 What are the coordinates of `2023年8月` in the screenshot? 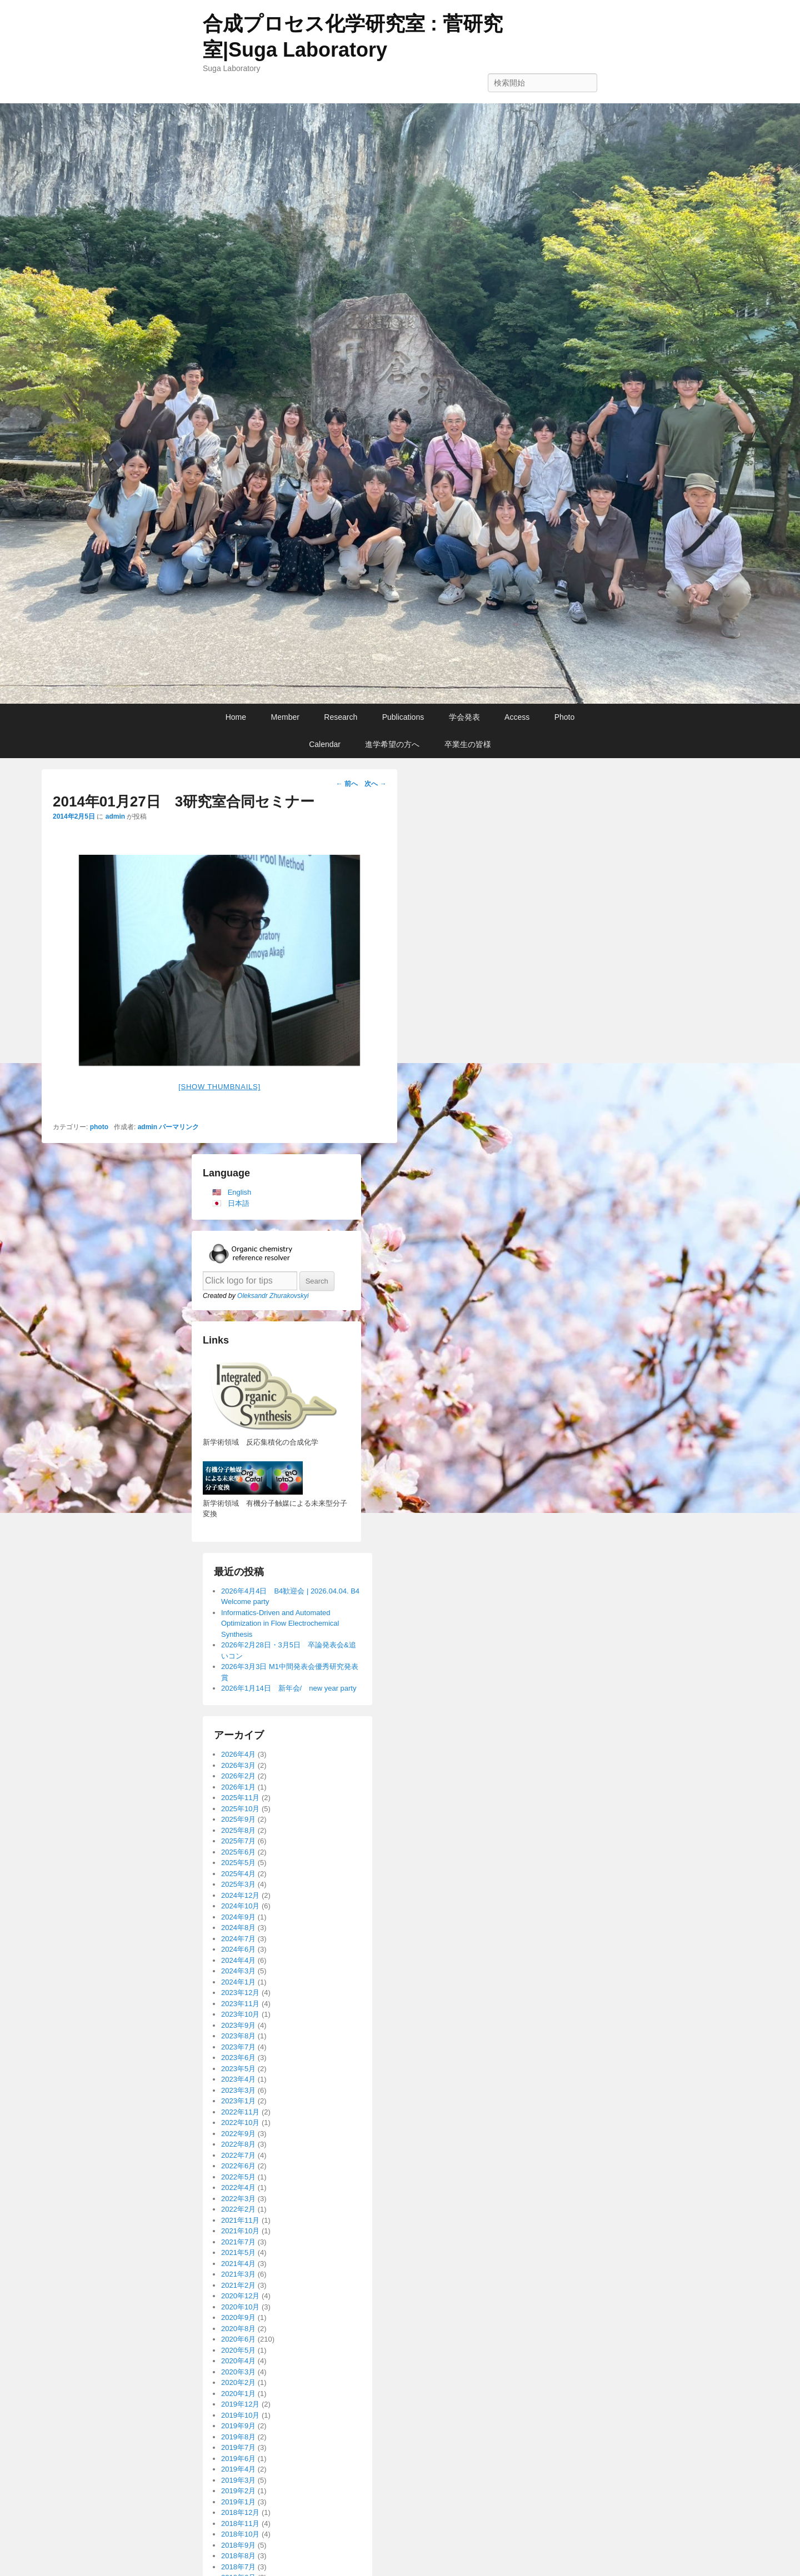 It's located at (238, 2036).